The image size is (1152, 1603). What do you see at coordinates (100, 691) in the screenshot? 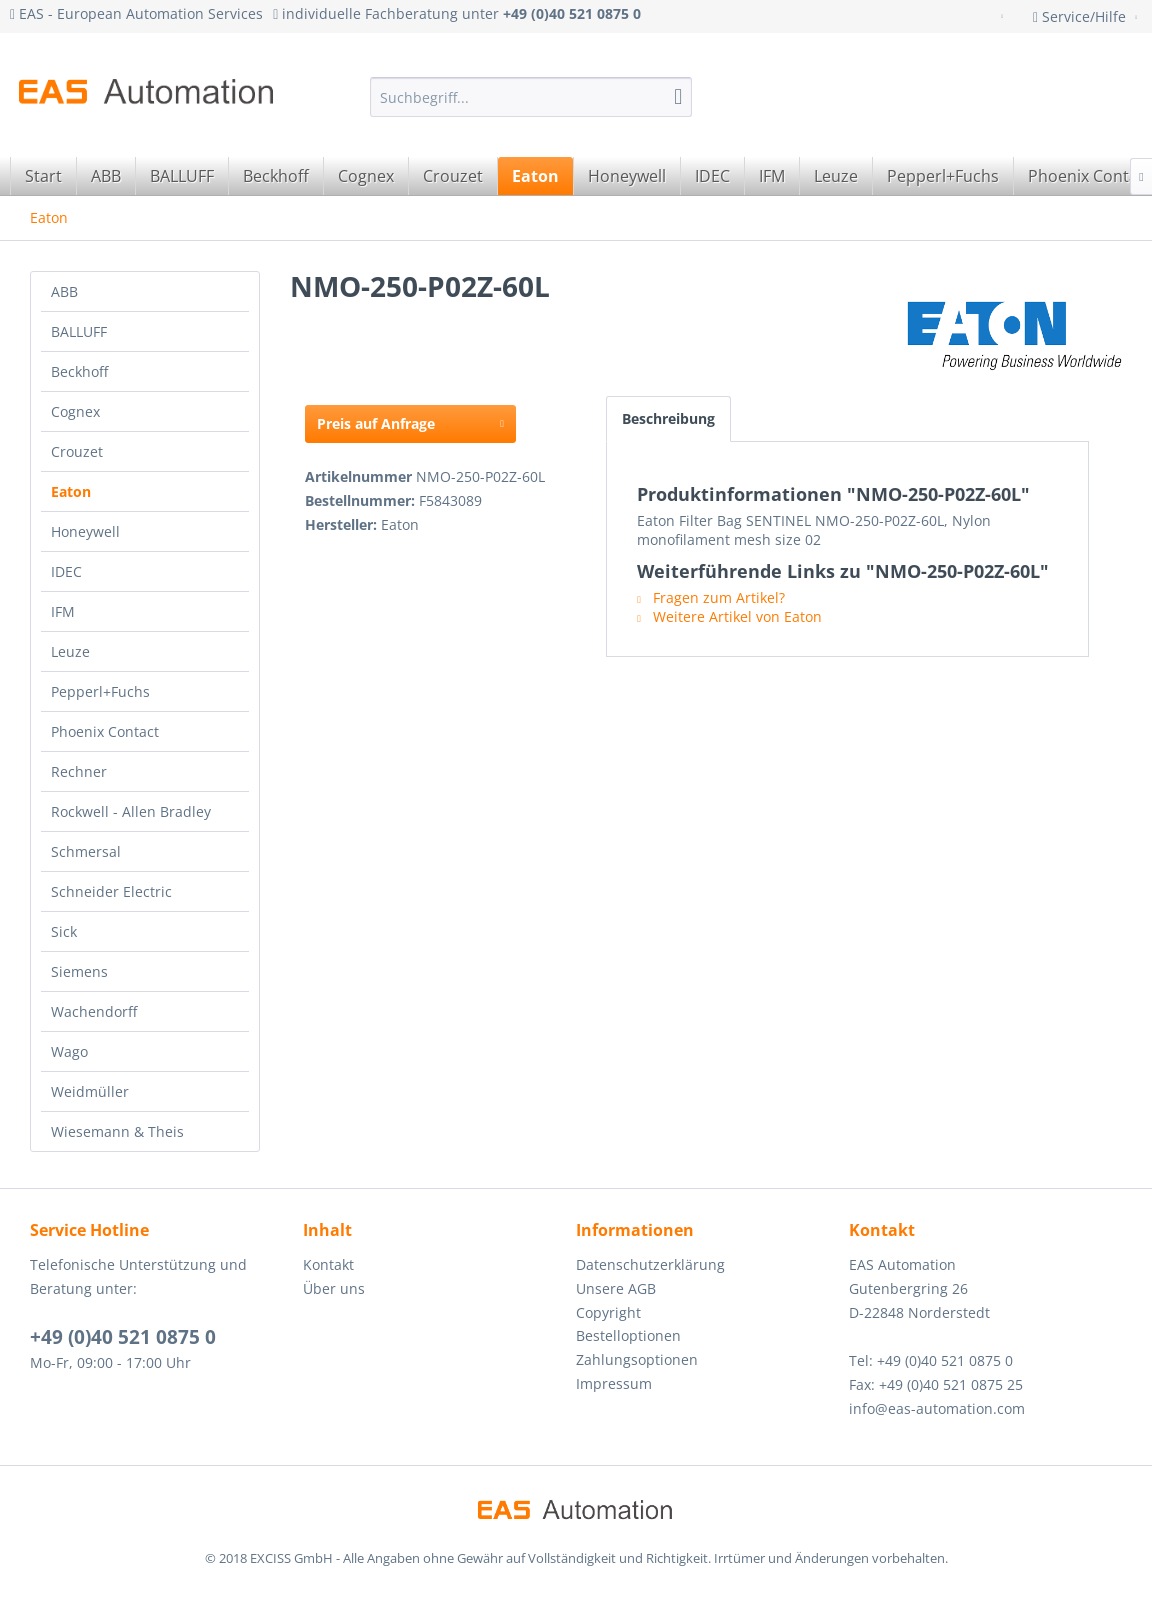
I see `Pepperl+Fuchs` at bounding box center [100, 691].